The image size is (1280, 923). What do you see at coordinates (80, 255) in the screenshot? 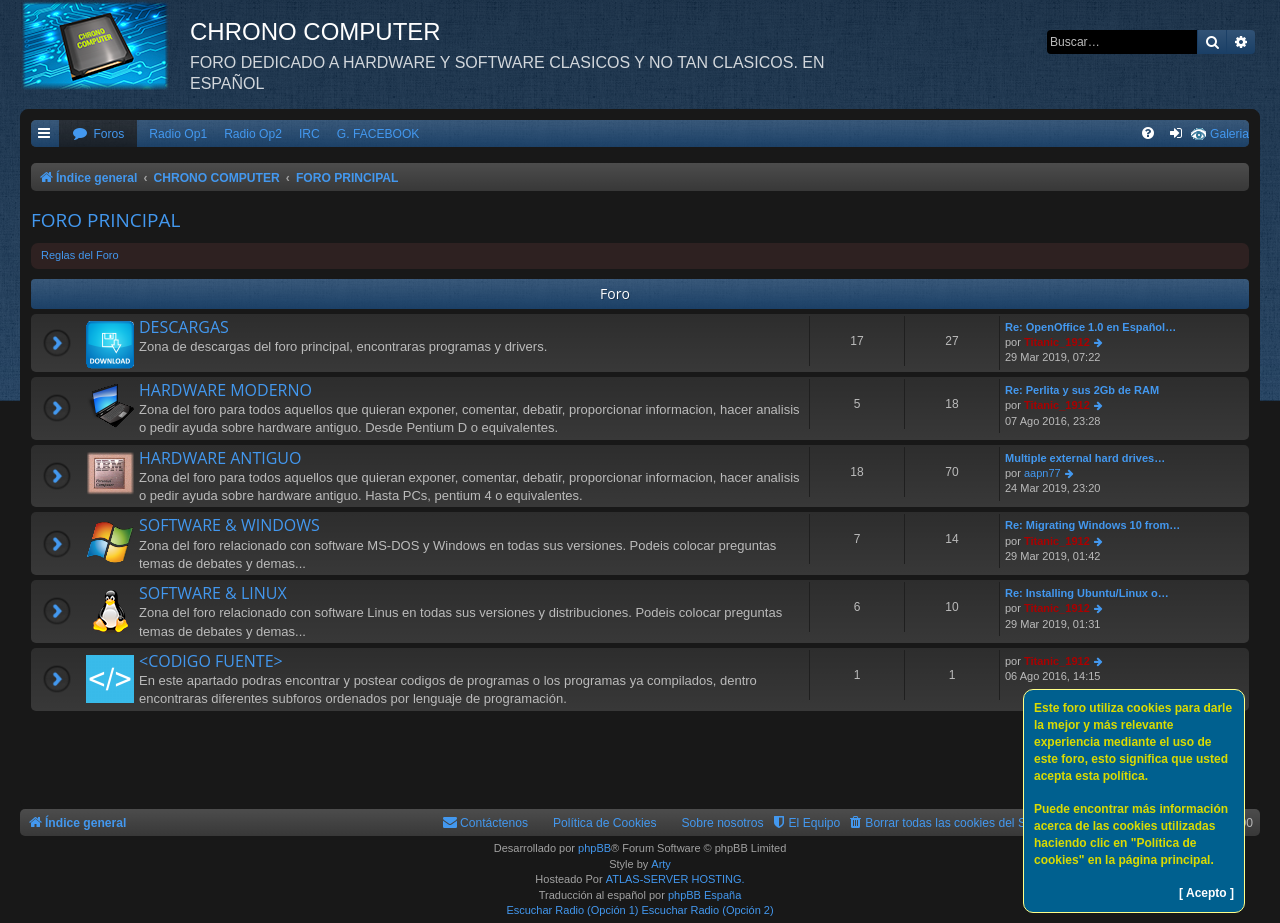
I see `Reglas del Foro` at bounding box center [80, 255].